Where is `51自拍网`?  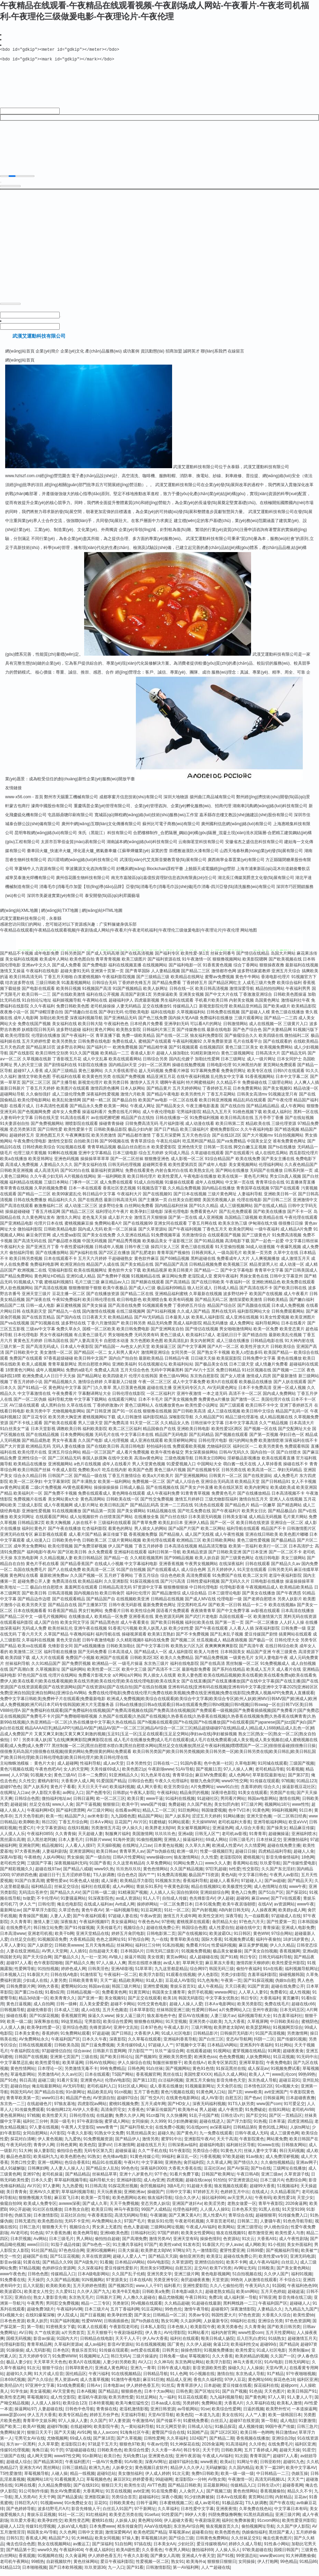 51自拍网 is located at coordinates (123, 2549).